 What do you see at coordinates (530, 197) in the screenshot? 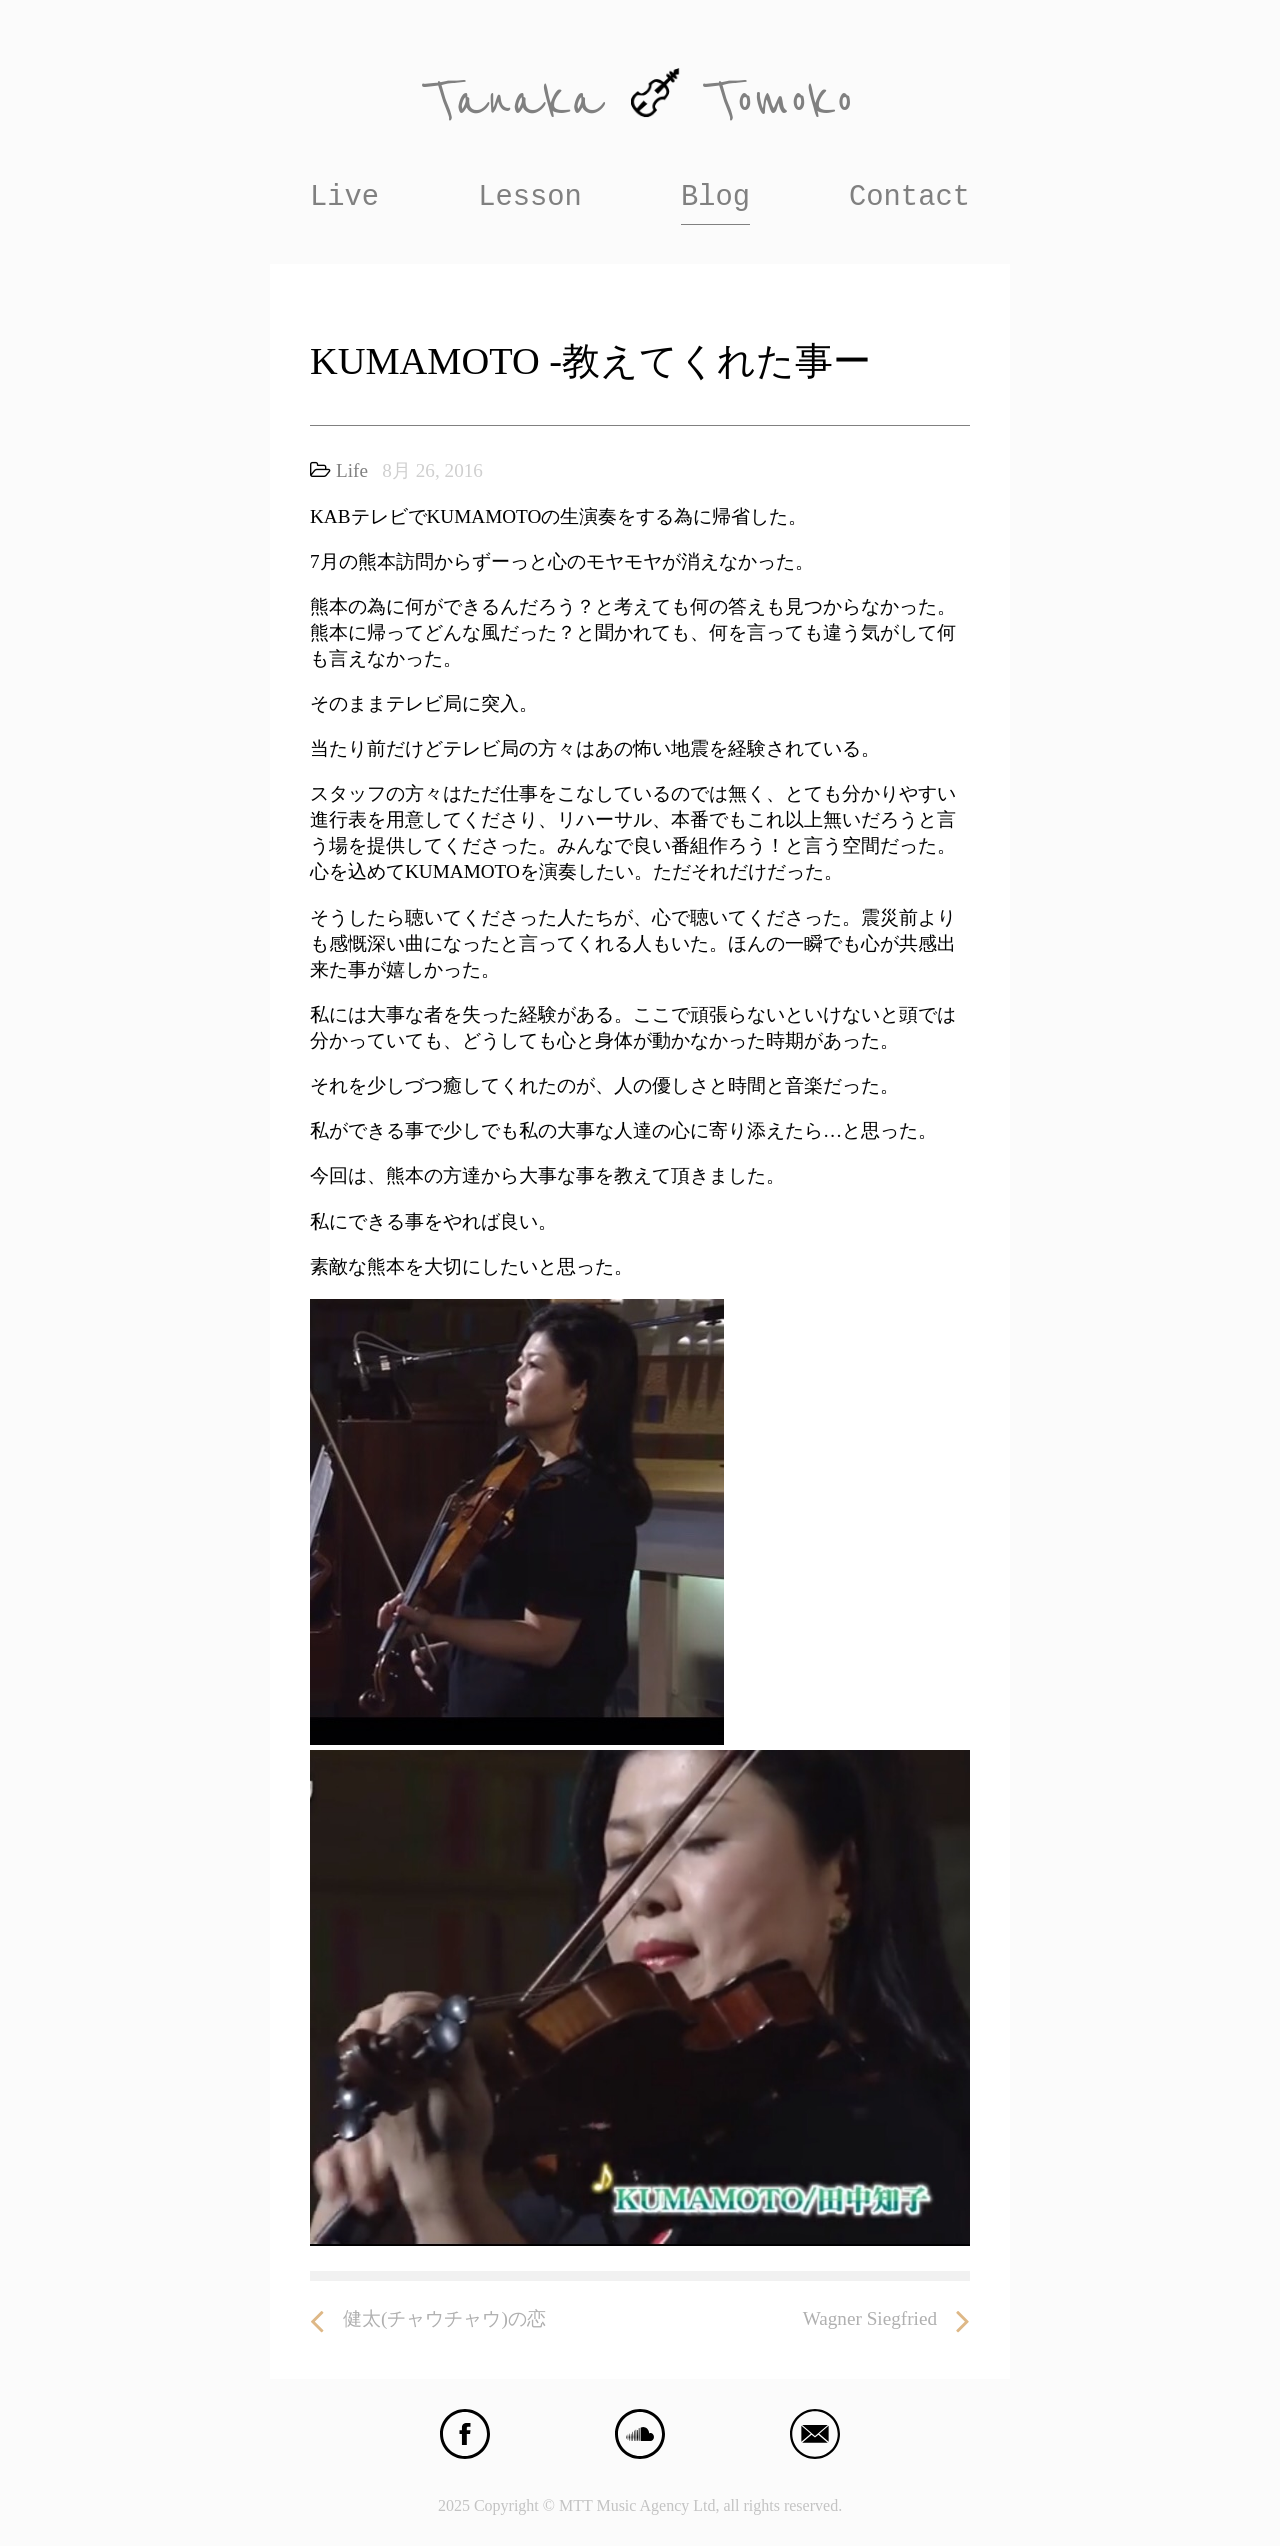
I see `Lesson` at bounding box center [530, 197].